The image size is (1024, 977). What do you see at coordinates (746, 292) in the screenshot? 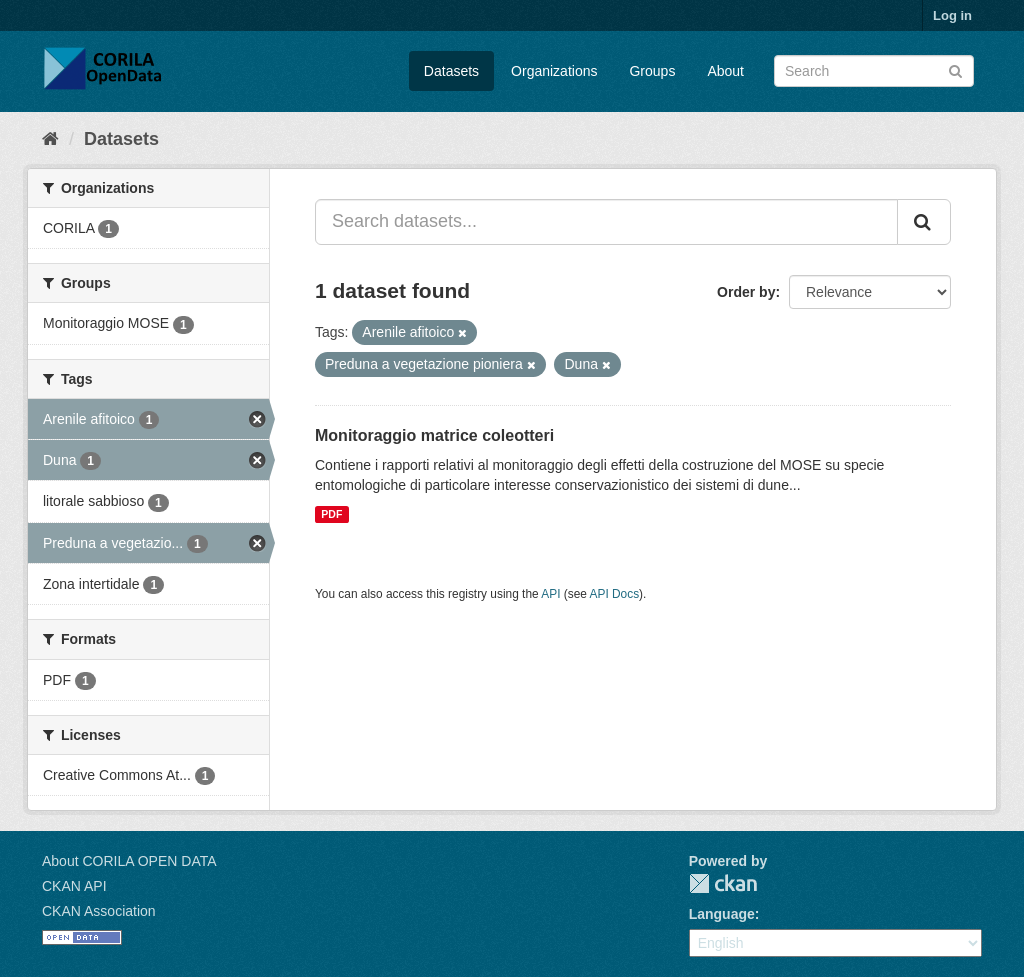
I see `Order by` at bounding box center [746, 292].